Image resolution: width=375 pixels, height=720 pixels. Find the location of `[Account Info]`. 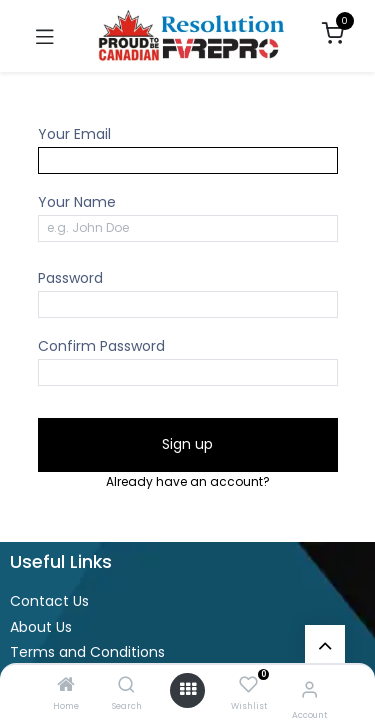

[Account Info] is located at coordinates (309, 689).